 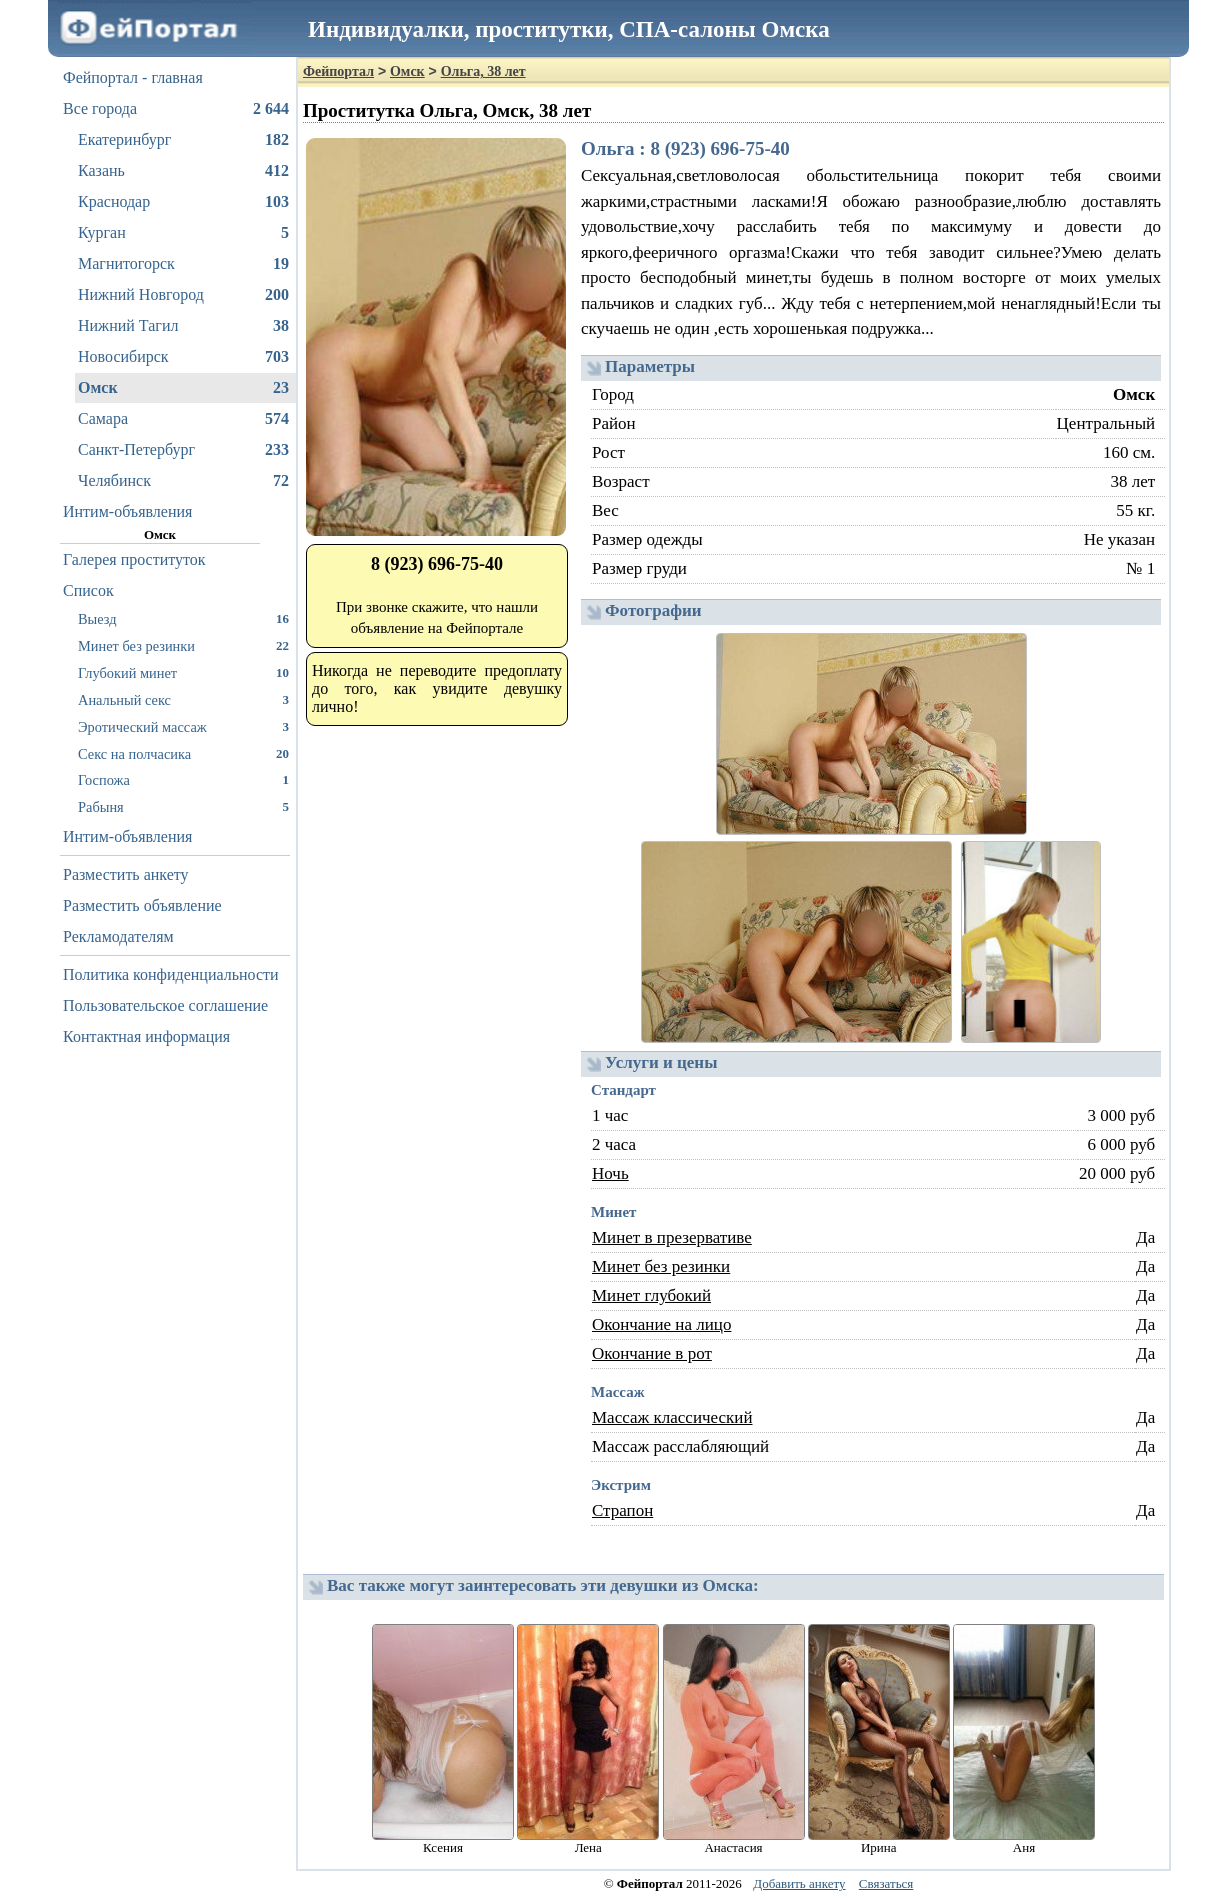 I want to click on Магнитогорск, so click(x=183, y=264).